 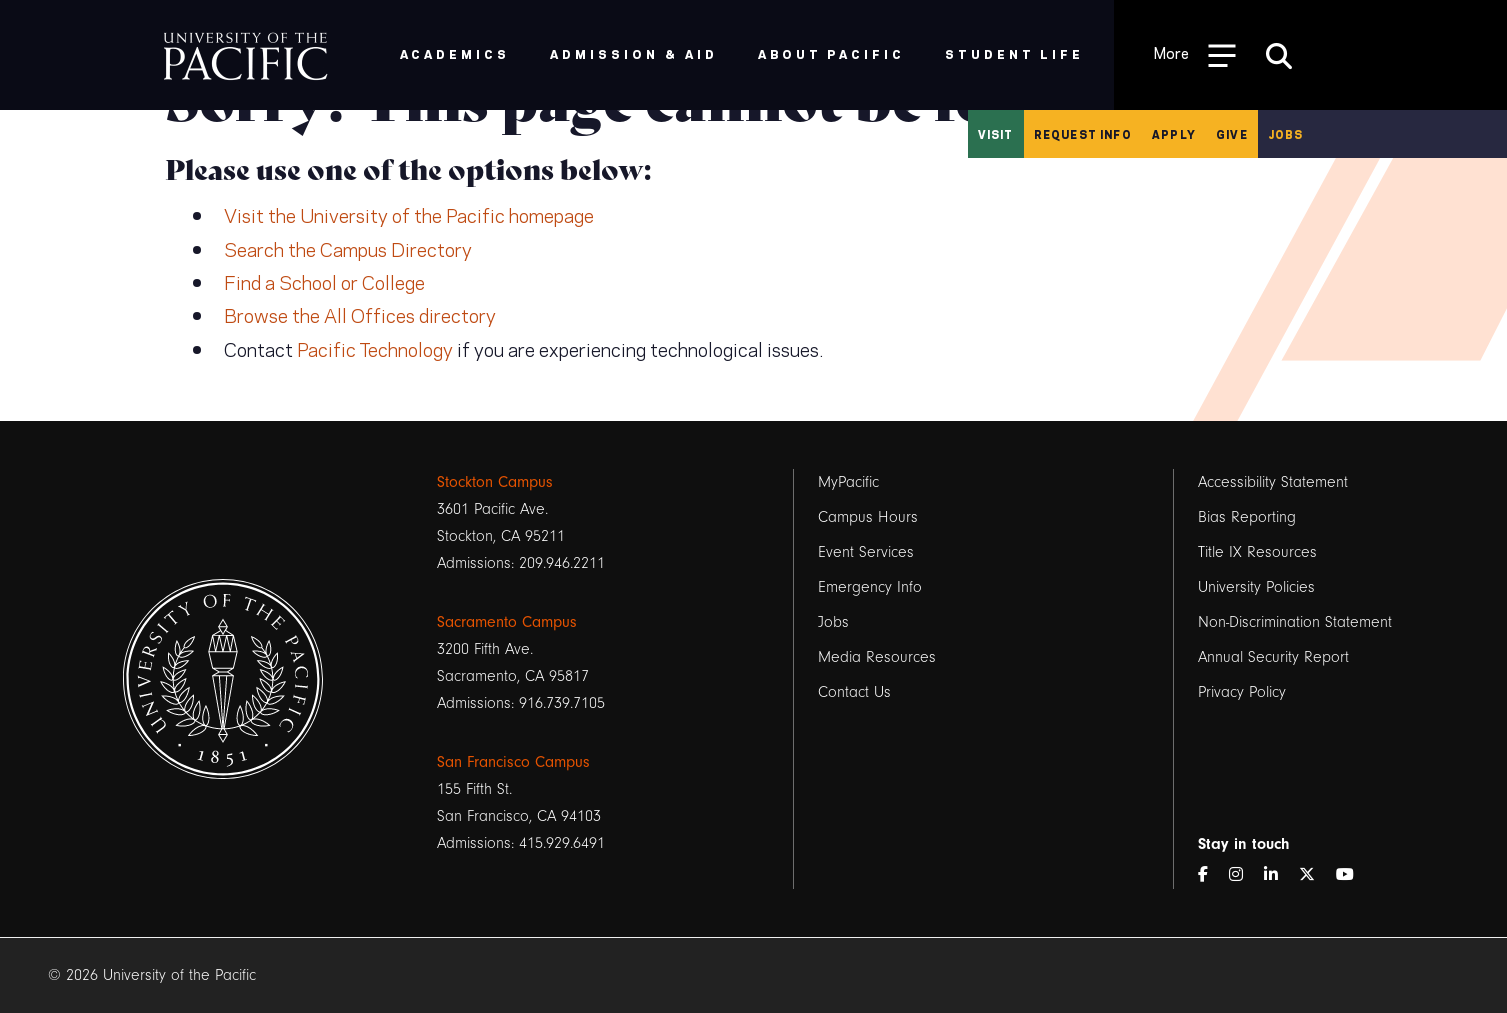 What do you see at coordinates (868, 517) in the screenshot?
I see `Campus Hours` at bounding box center [868, 517].